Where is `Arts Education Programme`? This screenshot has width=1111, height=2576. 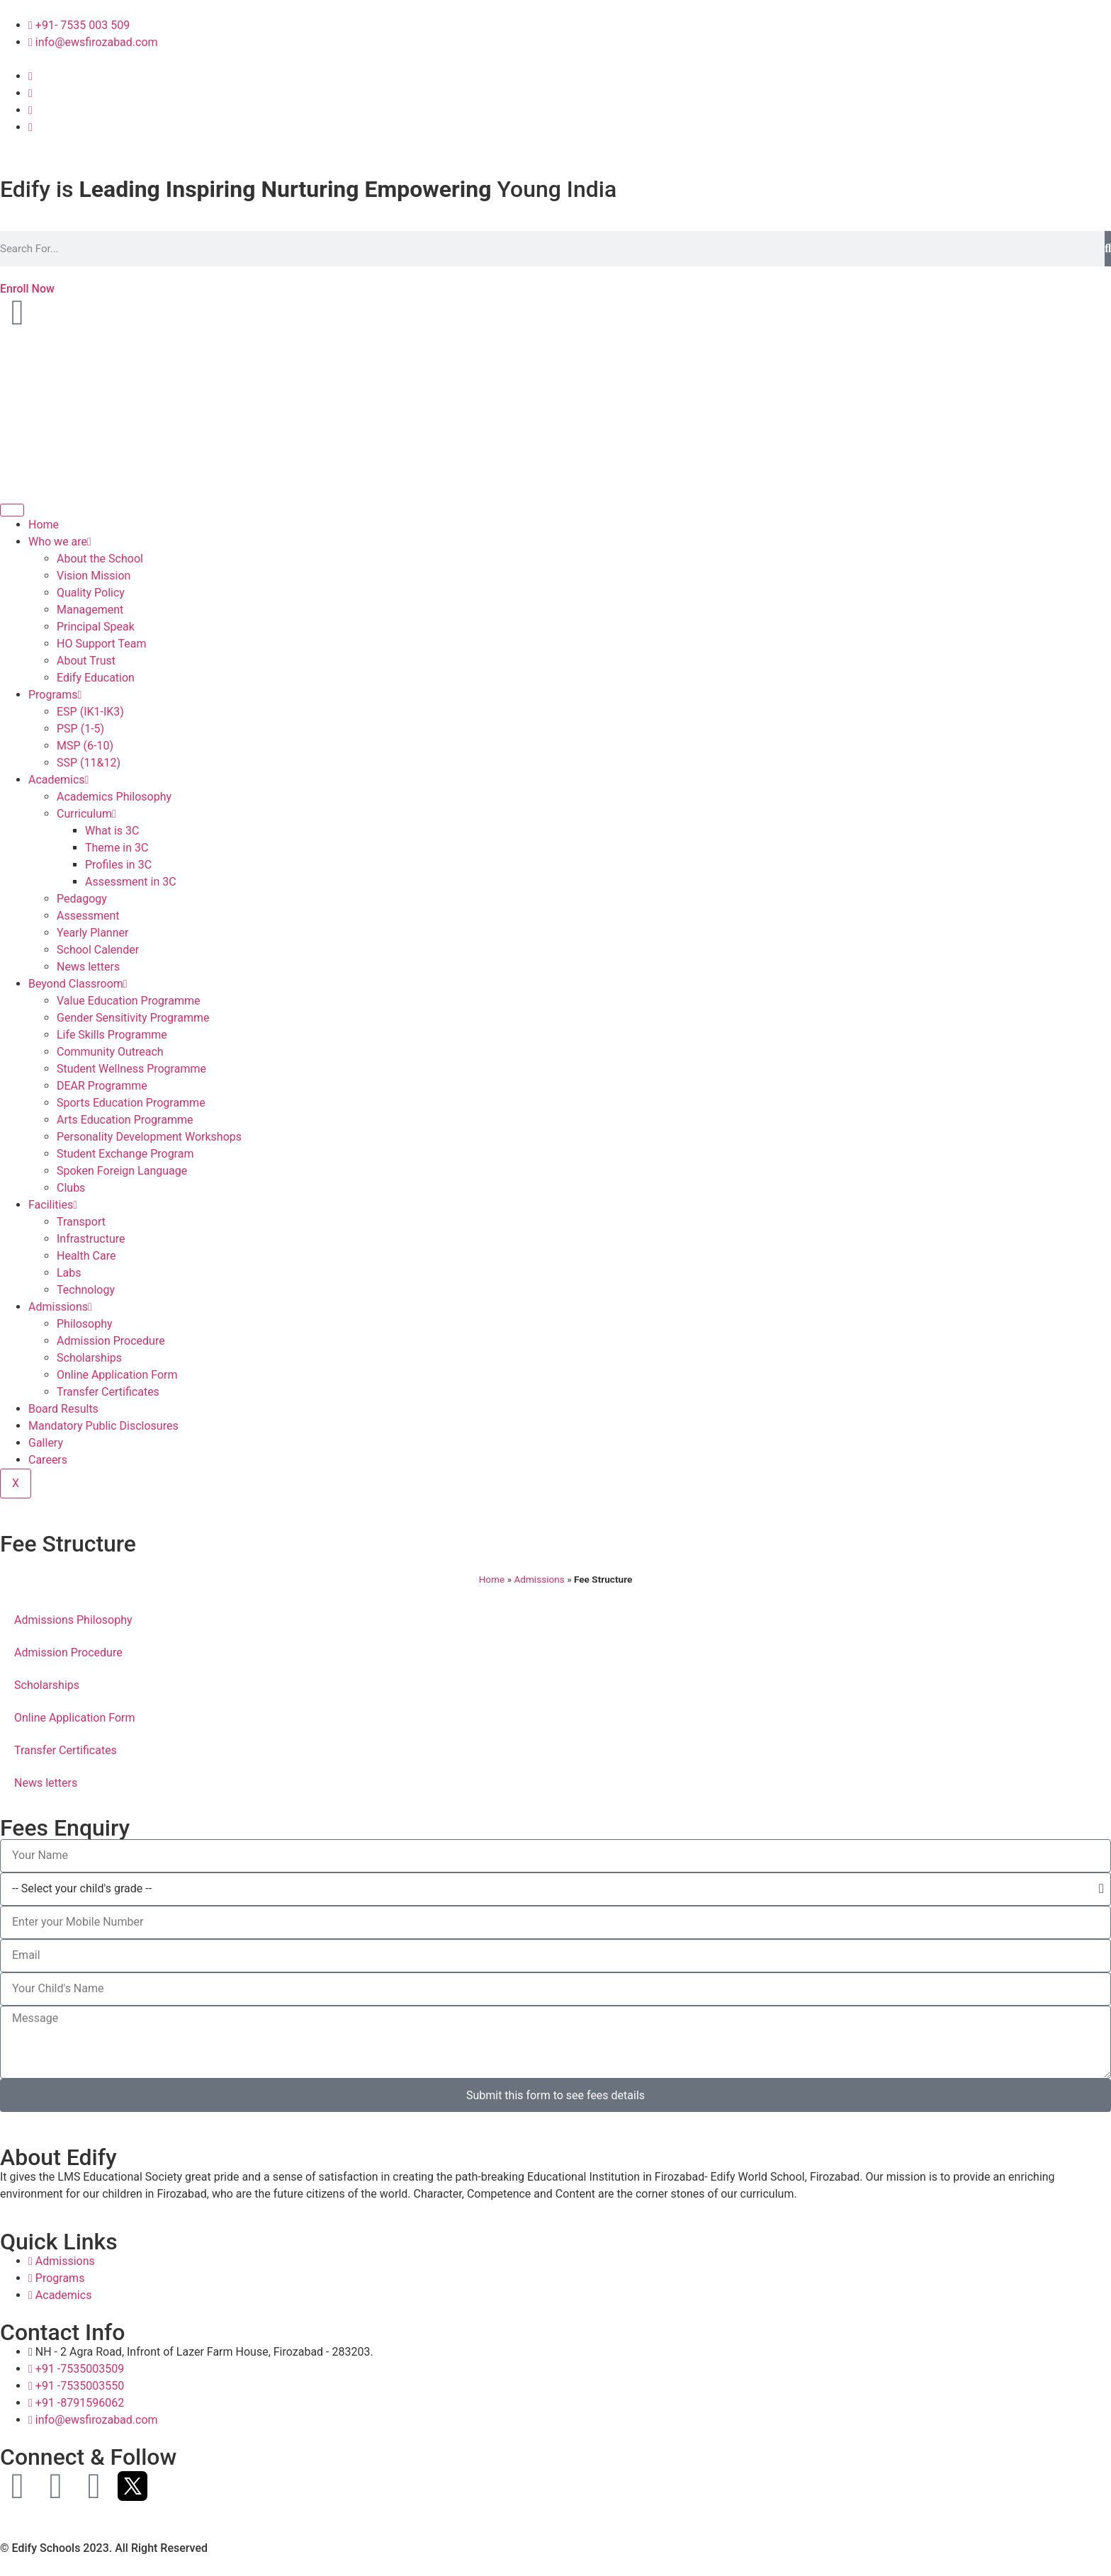 Arts Education Programme is located at coordinates (125, 1119).